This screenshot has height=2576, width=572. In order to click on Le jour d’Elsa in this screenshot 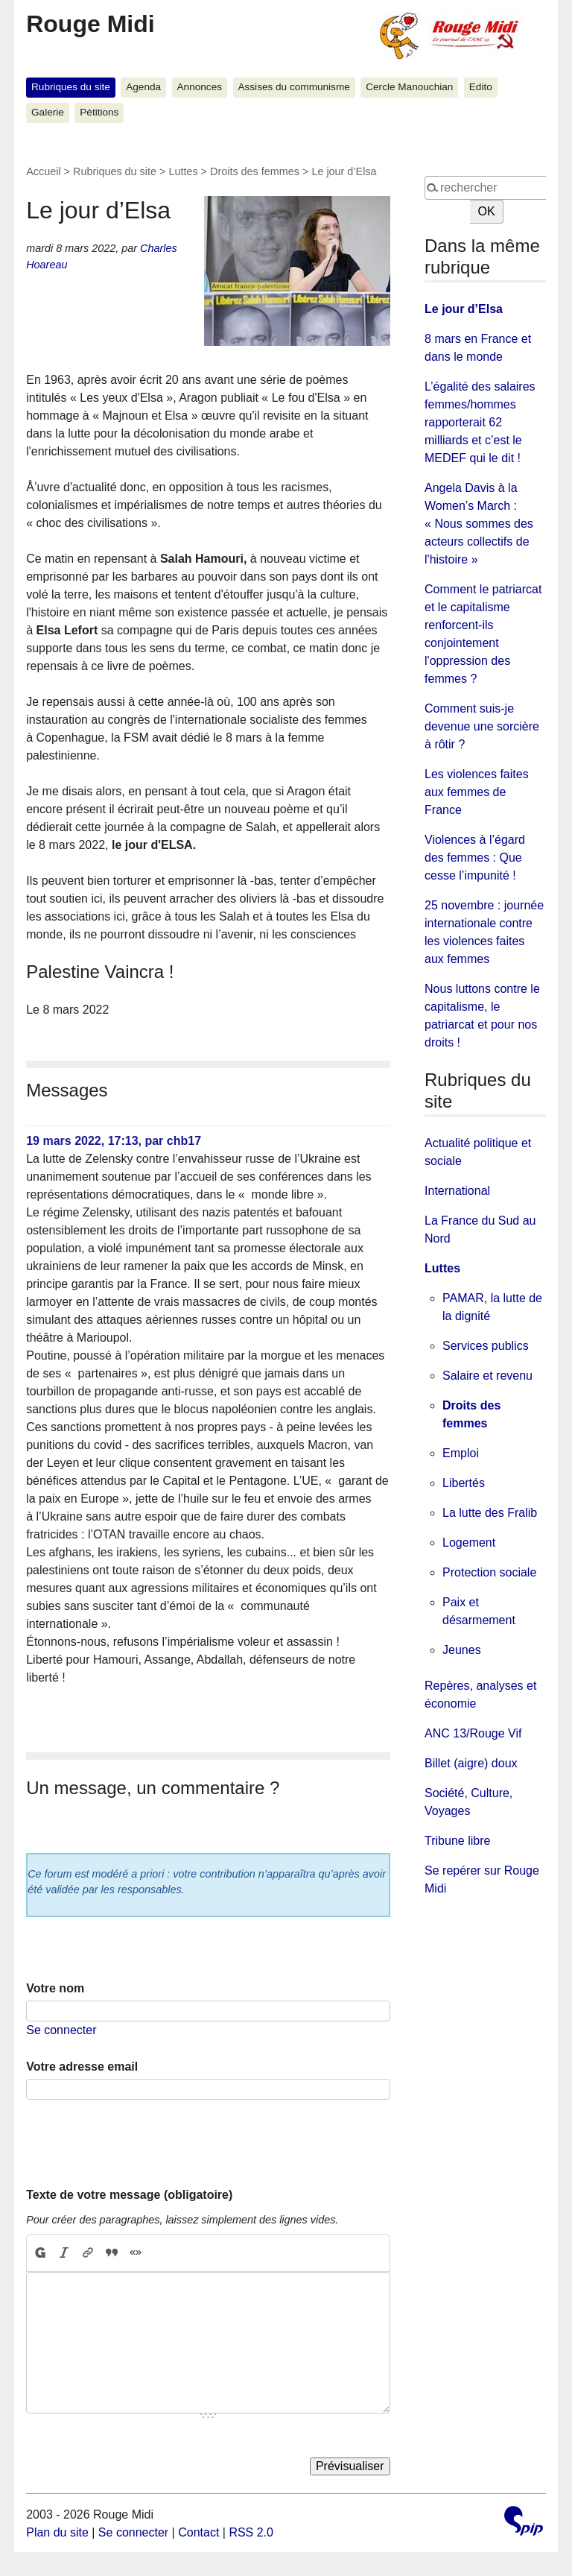, I will do `click(464, 309)`.